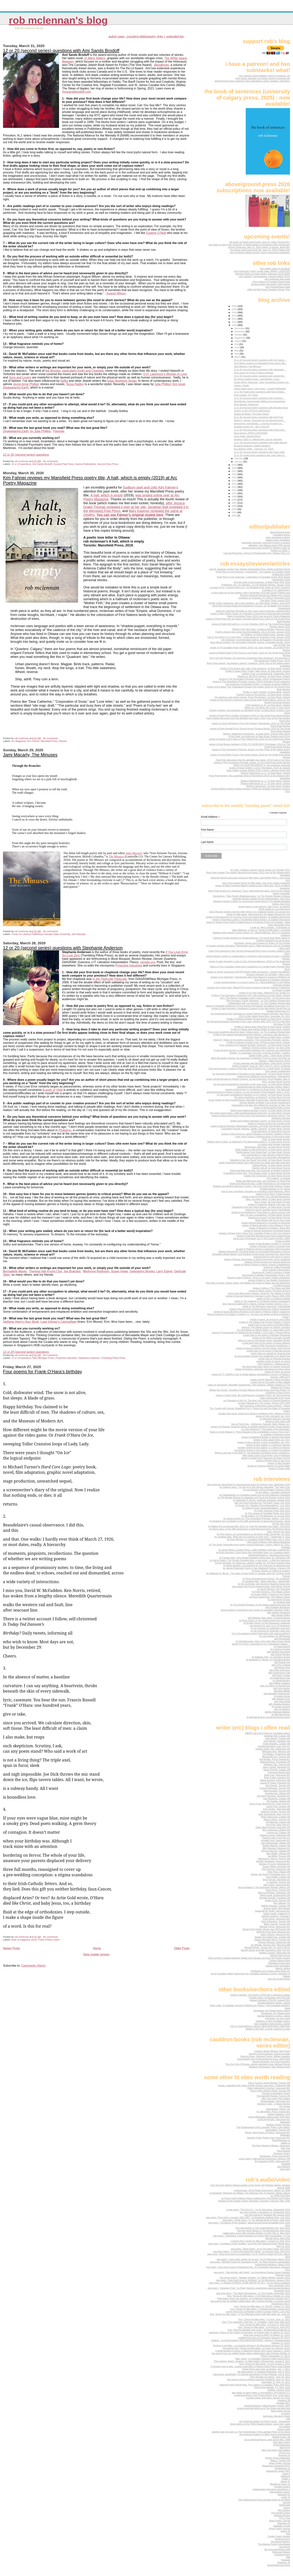 This screenshot has height=2576, width=293. What do you see at coordinates (234, 496) in the screenshot?
I see `2009` at bounding box center [234, 496].